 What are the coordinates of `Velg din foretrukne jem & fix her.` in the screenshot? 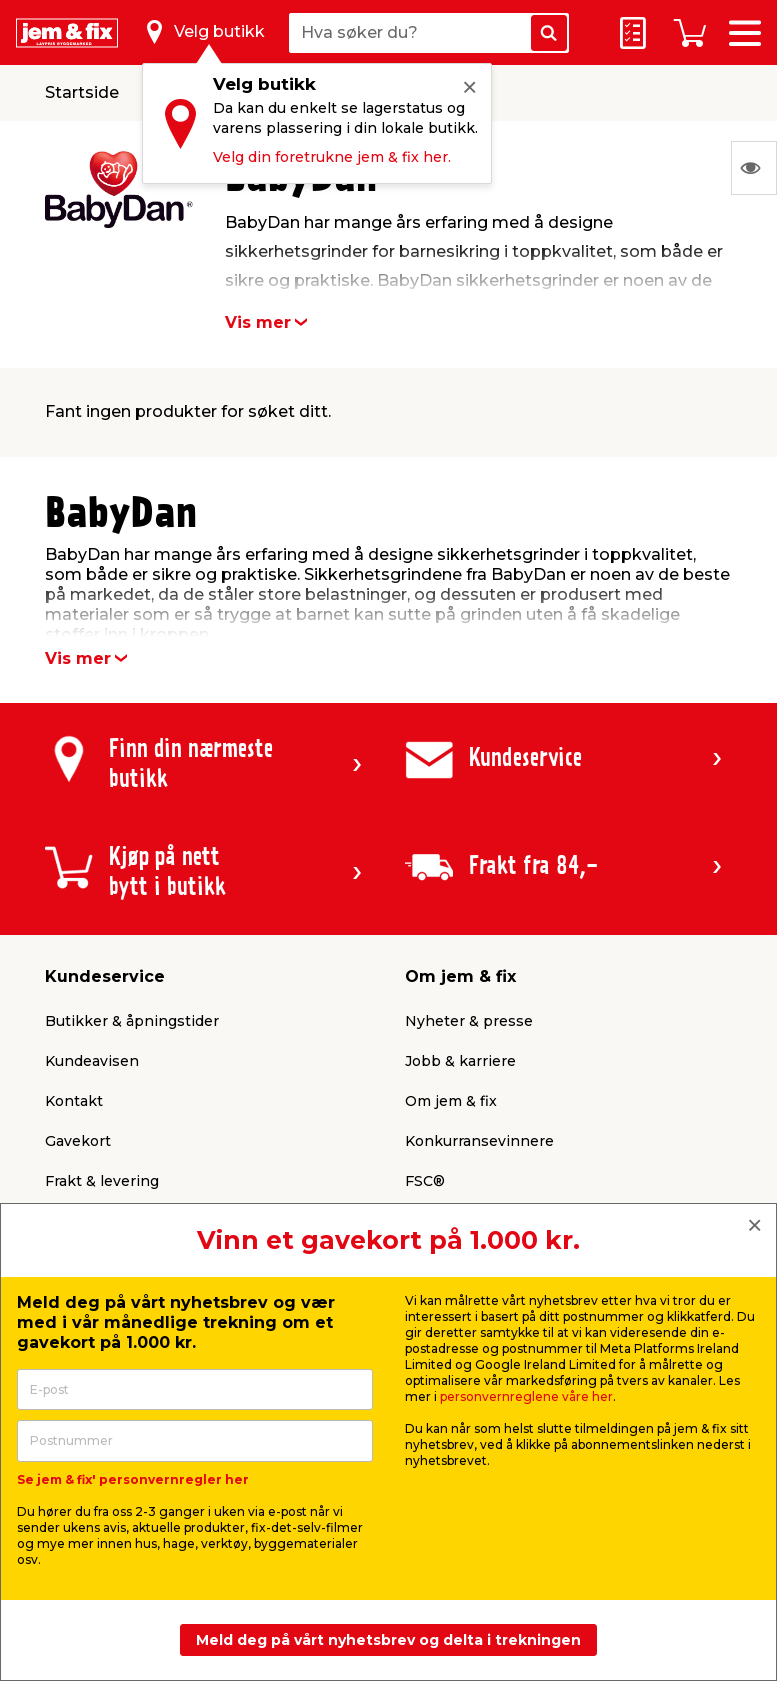 It's located at (332, 157).